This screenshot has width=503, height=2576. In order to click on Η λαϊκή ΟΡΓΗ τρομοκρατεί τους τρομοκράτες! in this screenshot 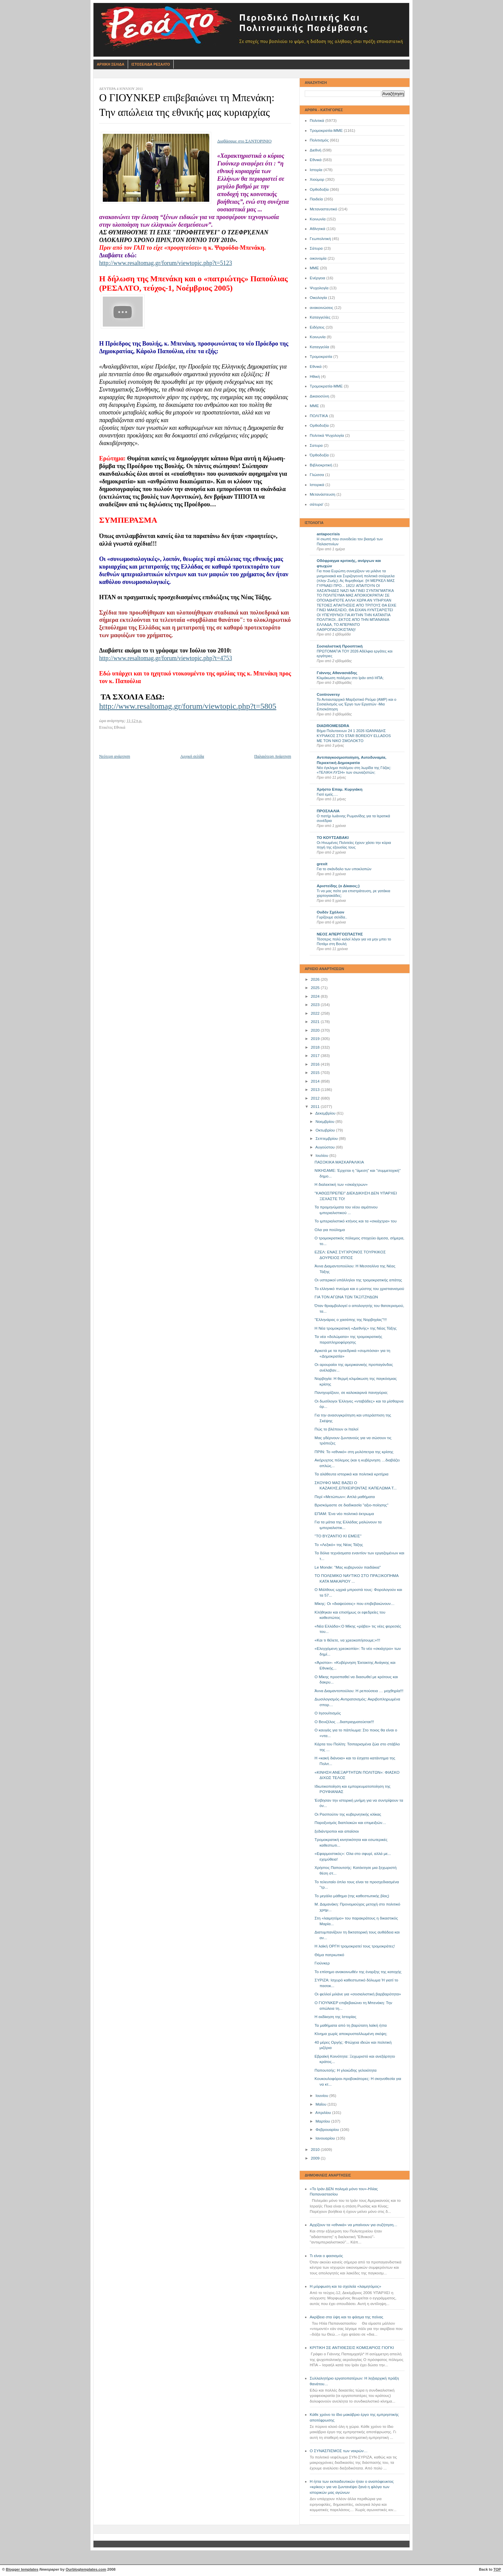, I will do `click(355, 1946)`.